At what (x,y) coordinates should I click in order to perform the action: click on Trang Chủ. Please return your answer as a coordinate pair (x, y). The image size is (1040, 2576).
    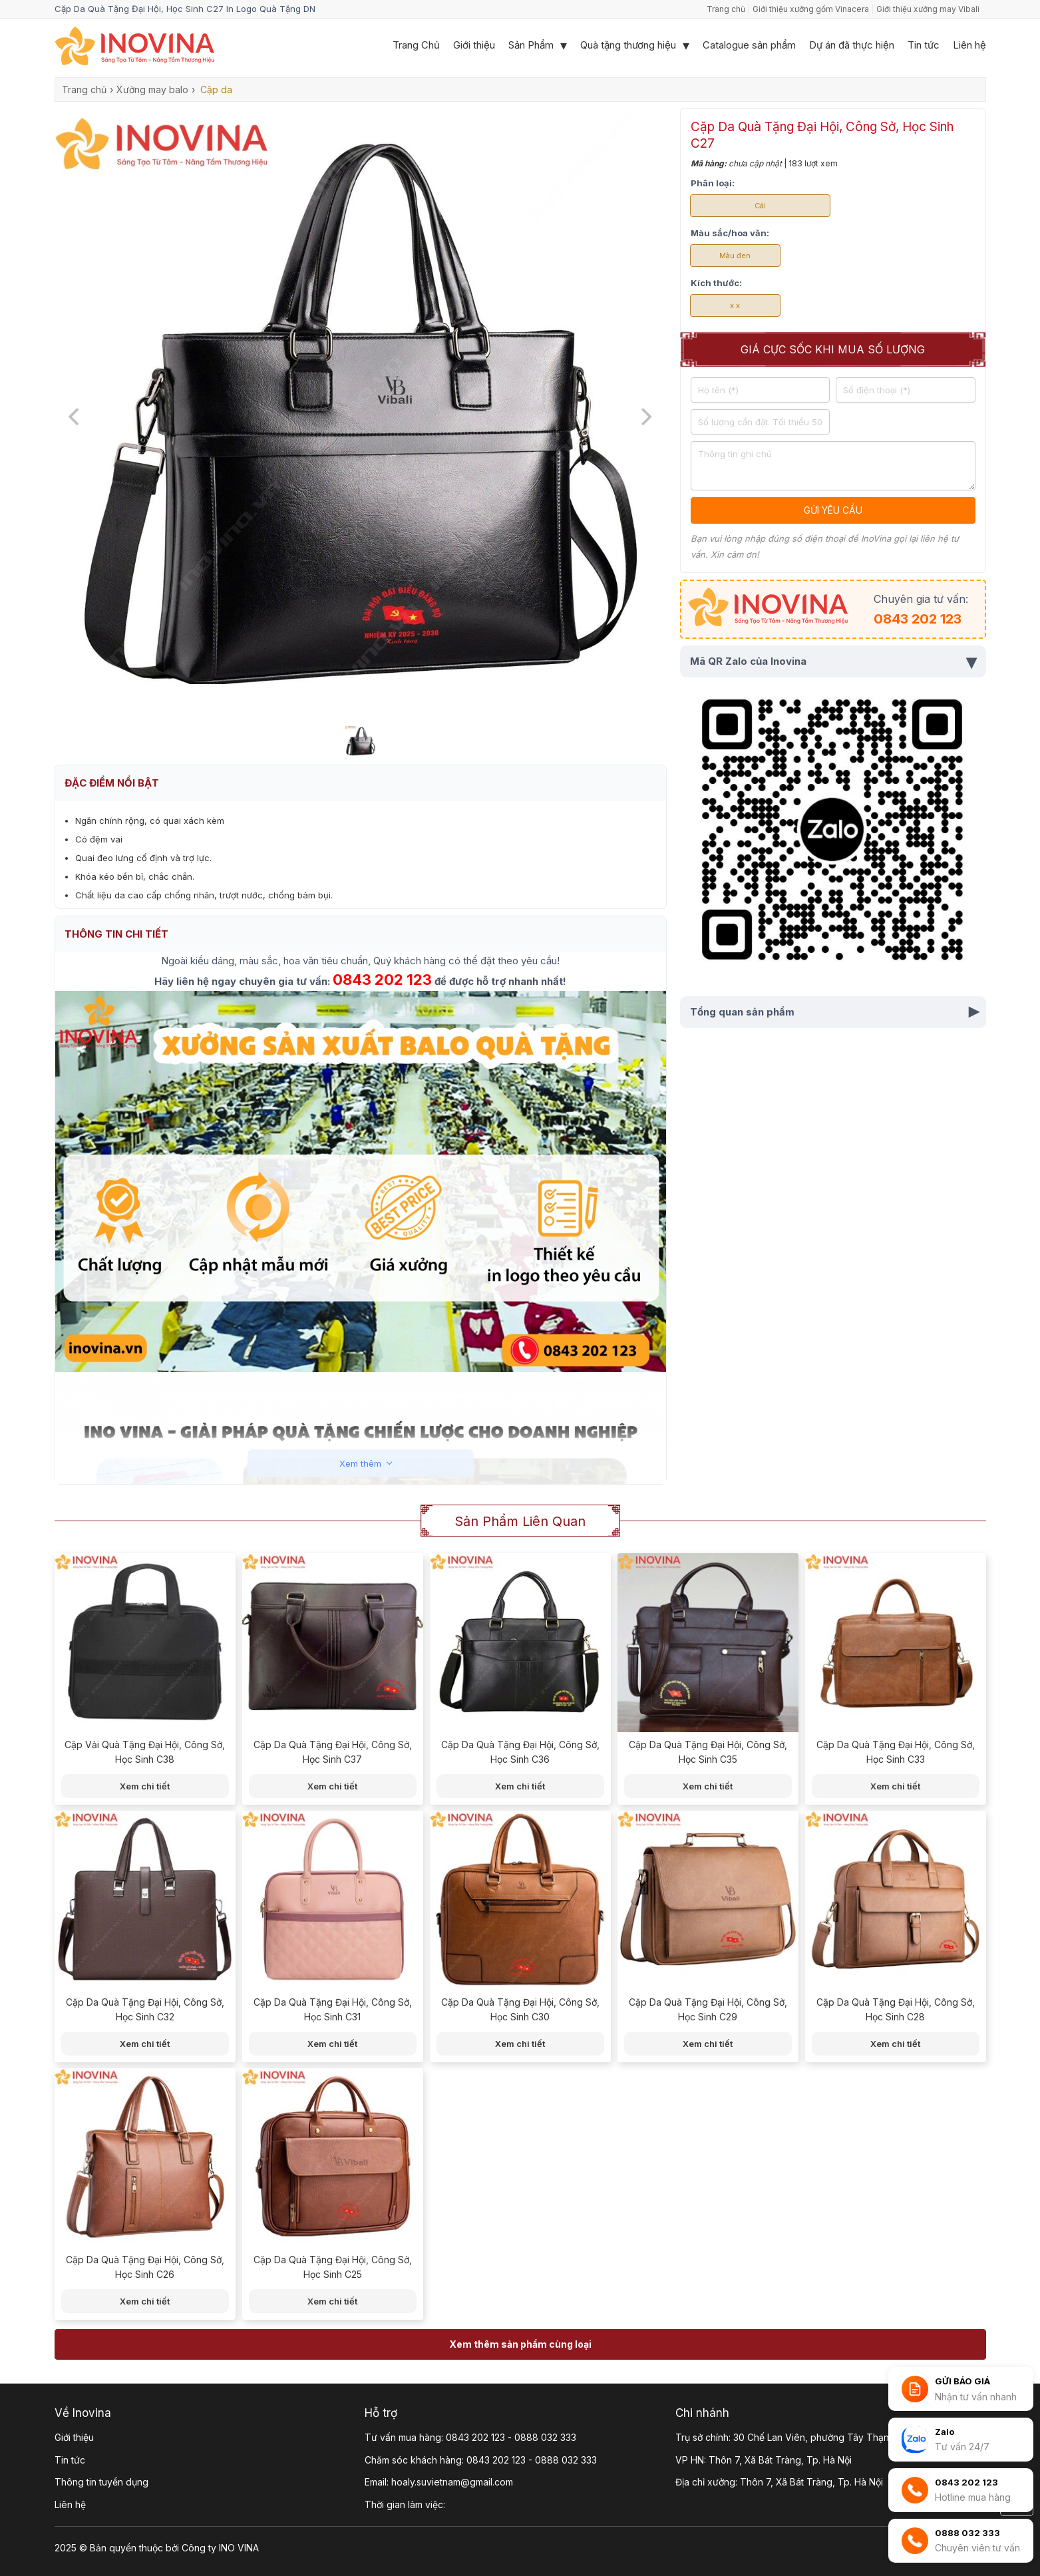
    Looking at the image, I should click on (416, 45).